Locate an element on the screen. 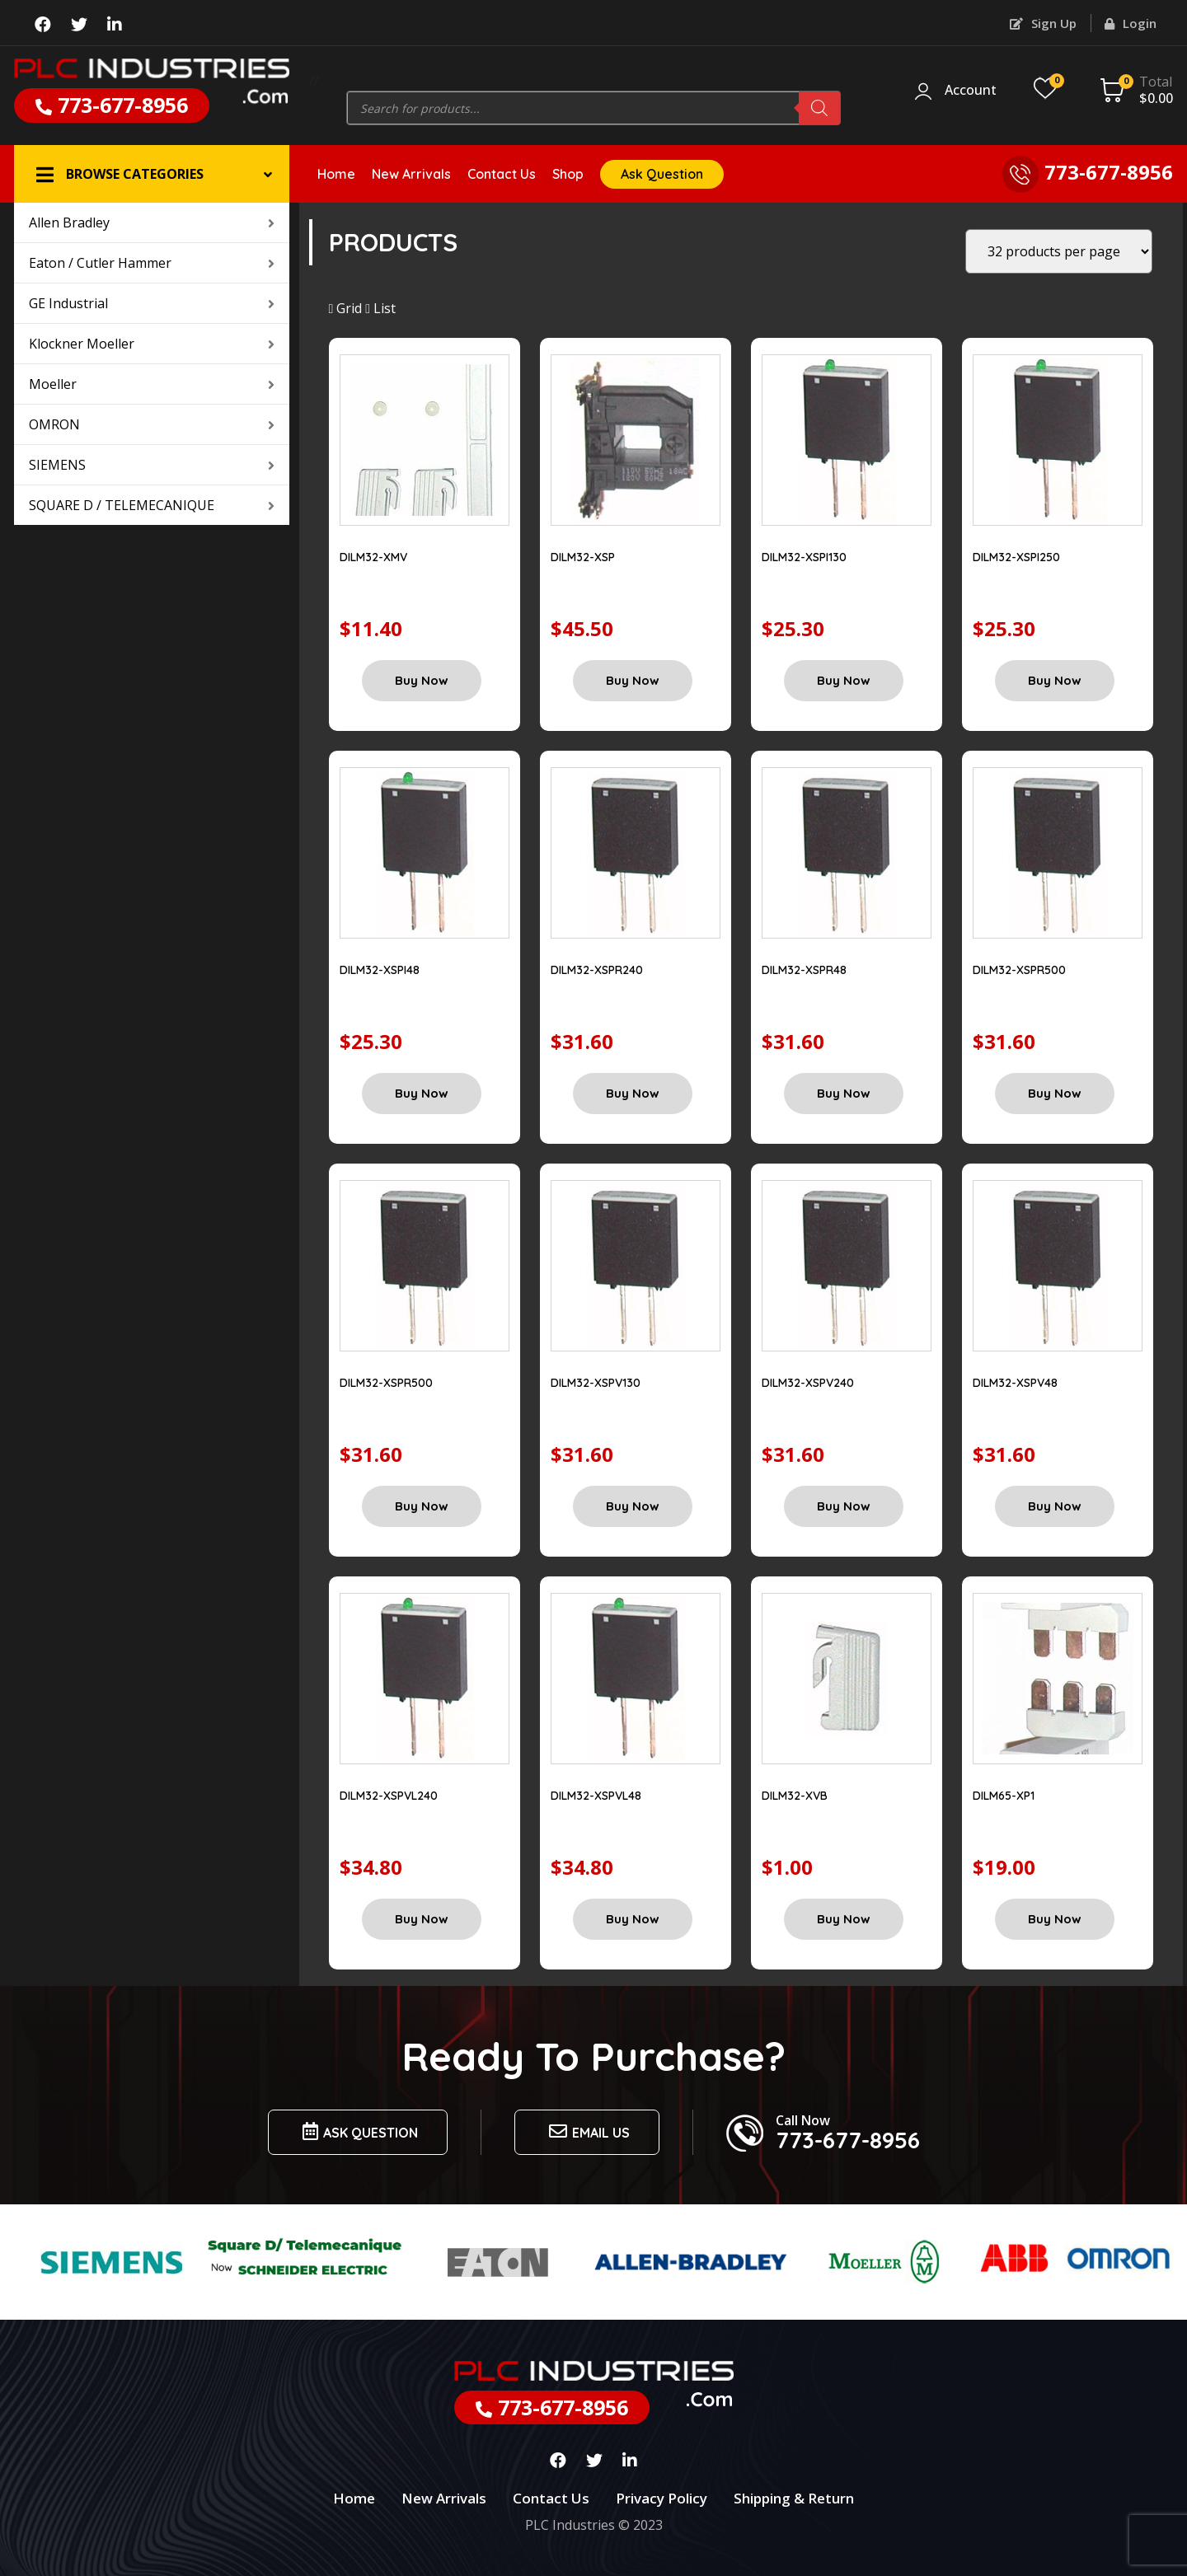  Buy Now [Add “DILM32-XSPI250” to your cart] is located at coordinates (1054, 680).